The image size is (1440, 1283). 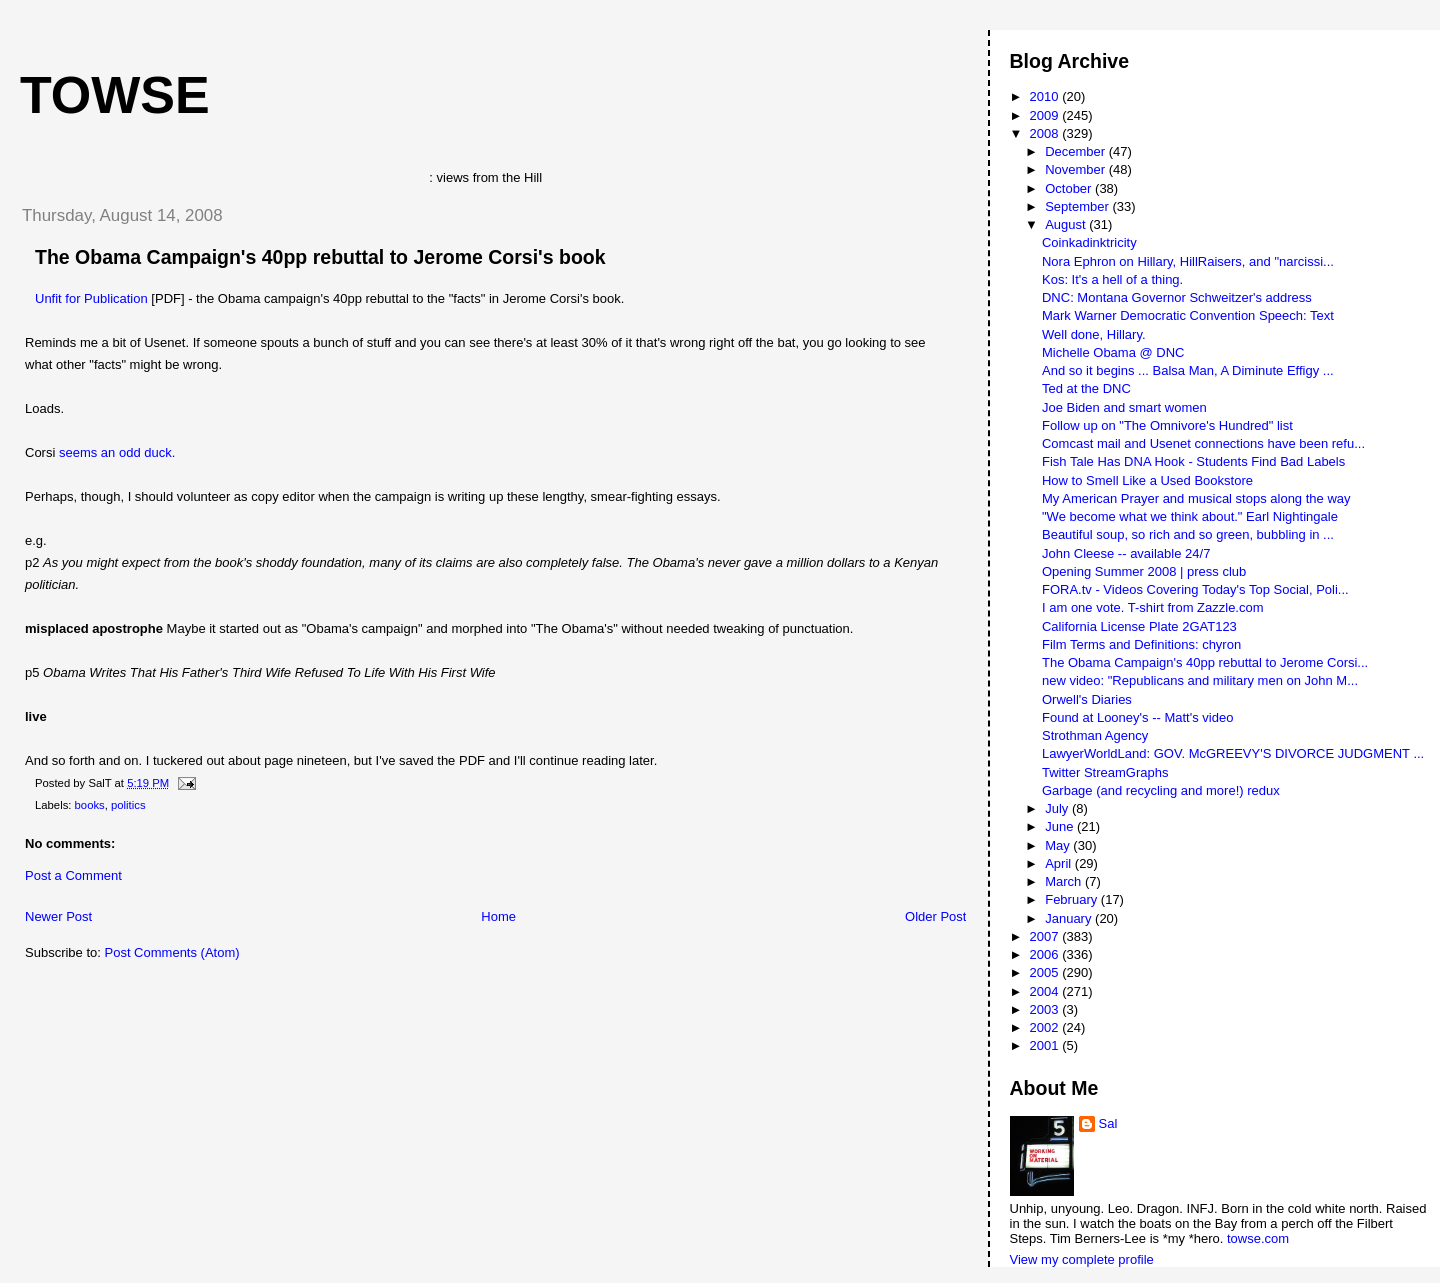 What do you see at coordinates (1059, 845) in the screenshot?
I see `May` at bounding box center [1059, 845].